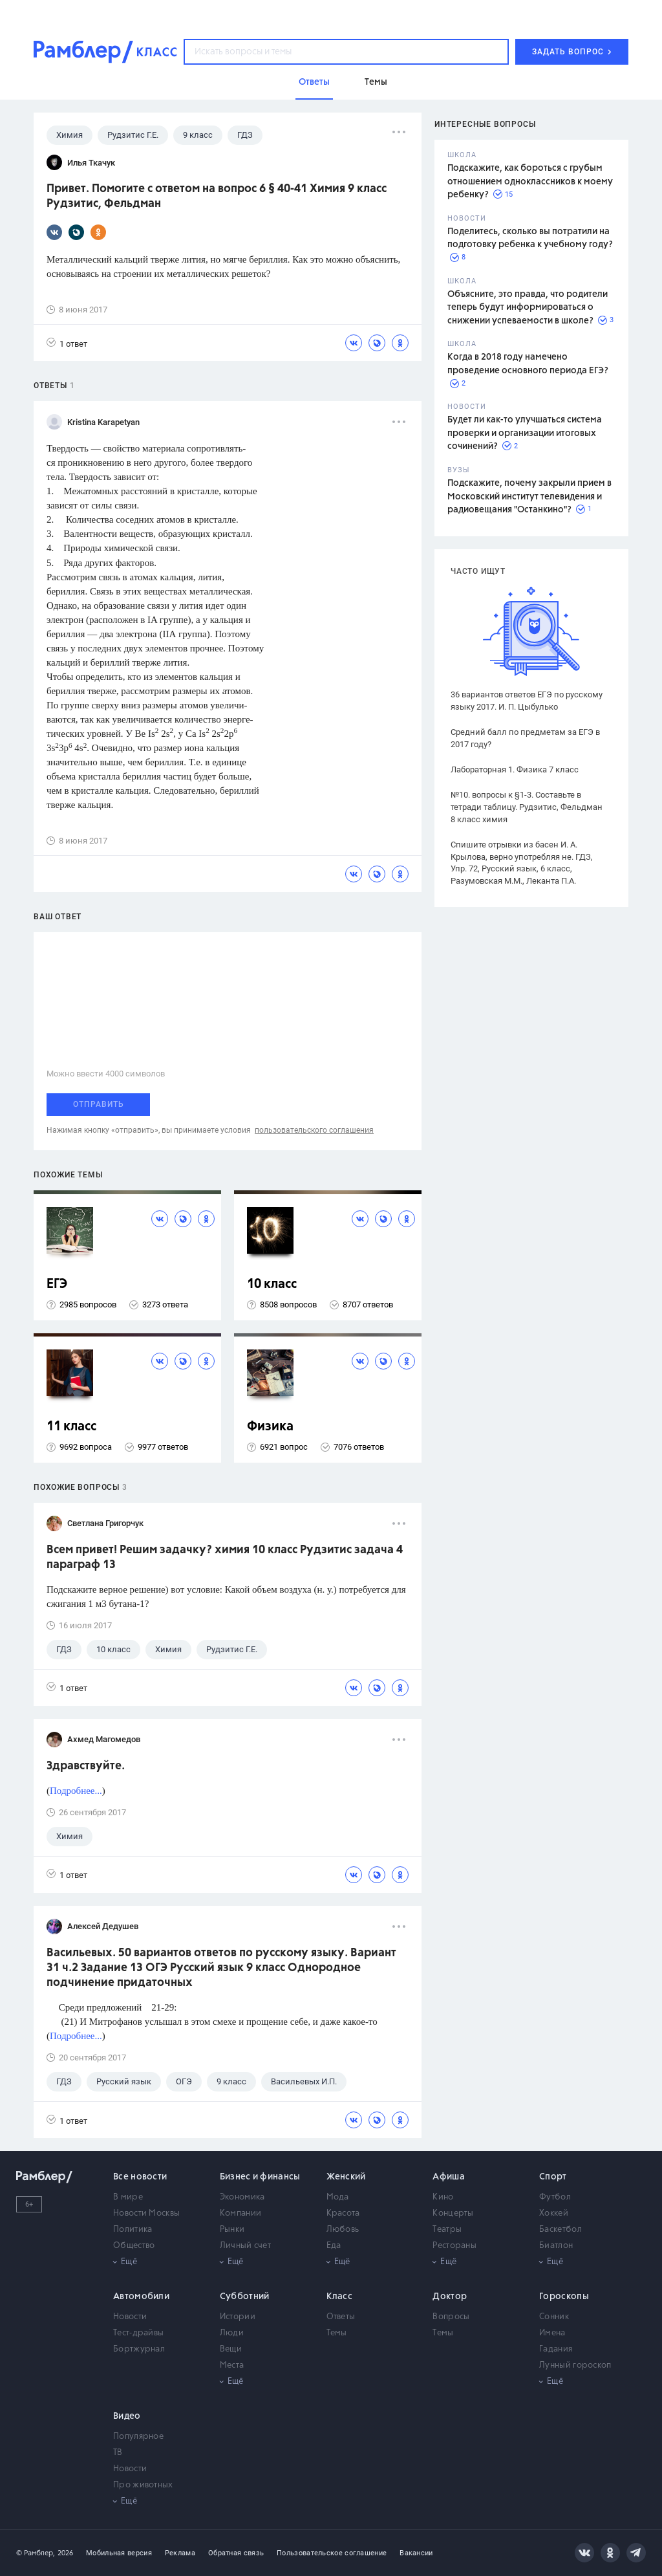 The image size is (662, 2576). What do you see at coordinates (515, 769) in the screenshot?
I see `Лабораторная 1. Физика 7 класс` at bounding box center [515, 769].